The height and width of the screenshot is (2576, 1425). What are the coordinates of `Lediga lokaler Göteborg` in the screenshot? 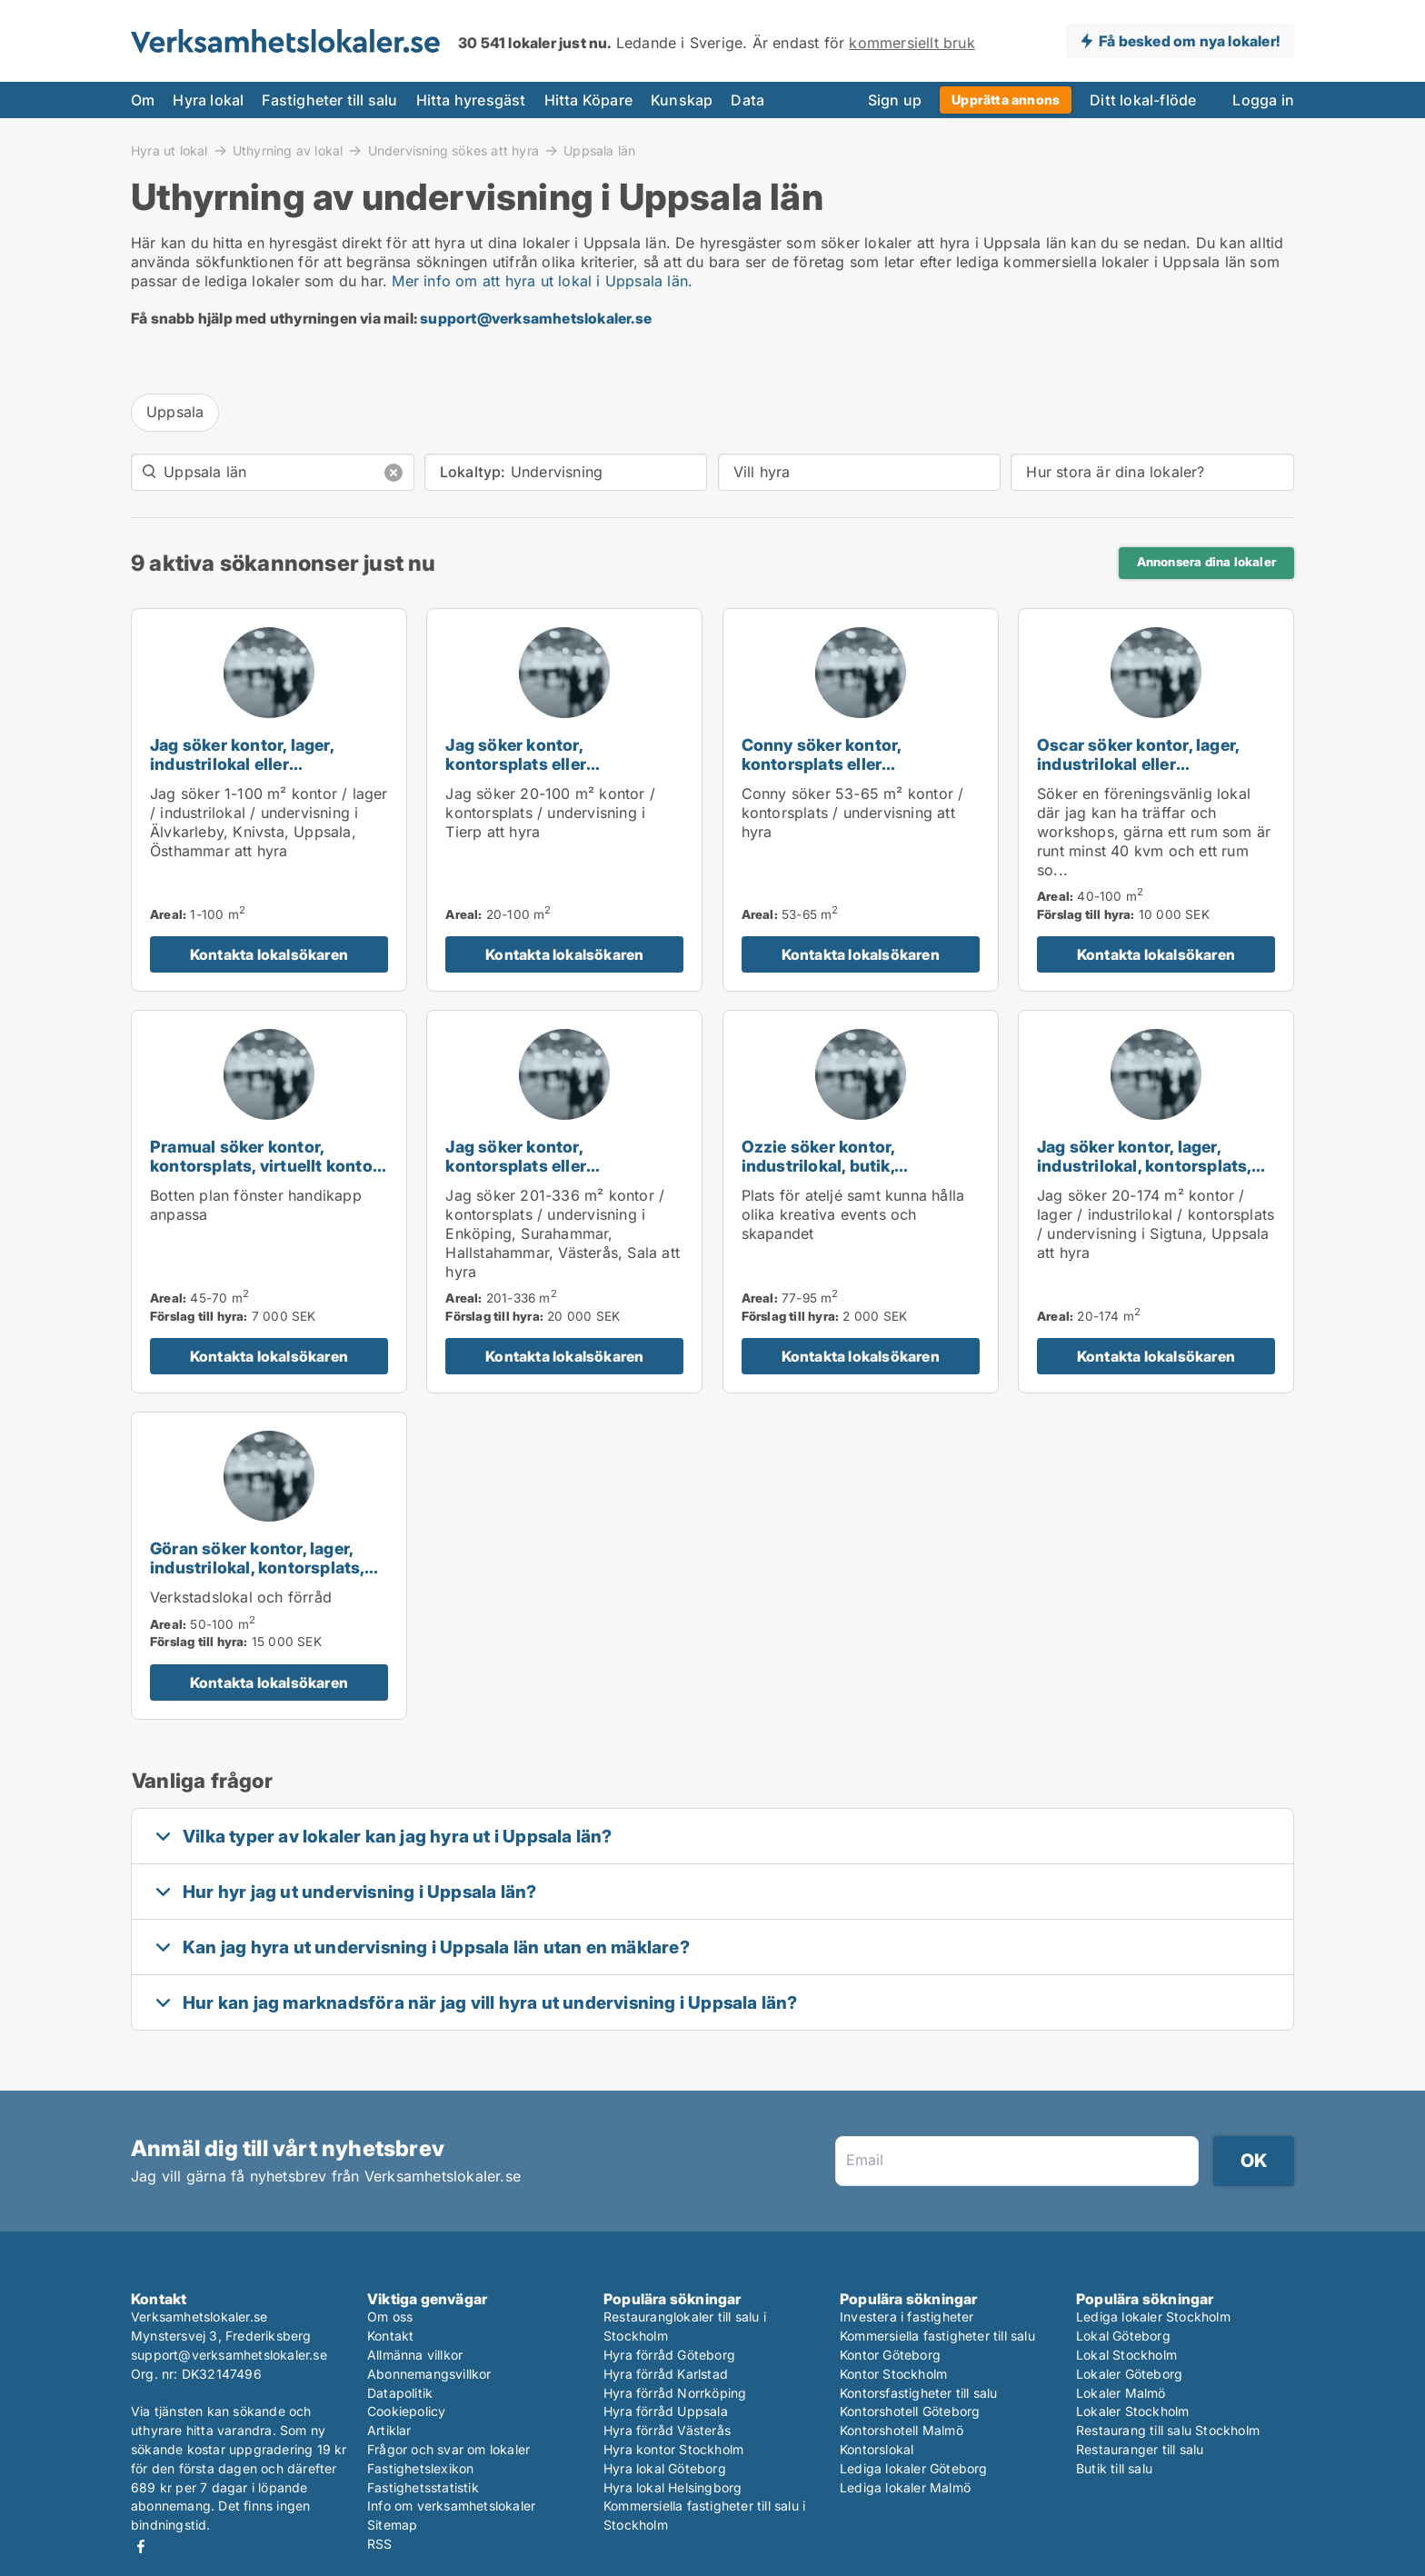 It's located at (914, 2468).